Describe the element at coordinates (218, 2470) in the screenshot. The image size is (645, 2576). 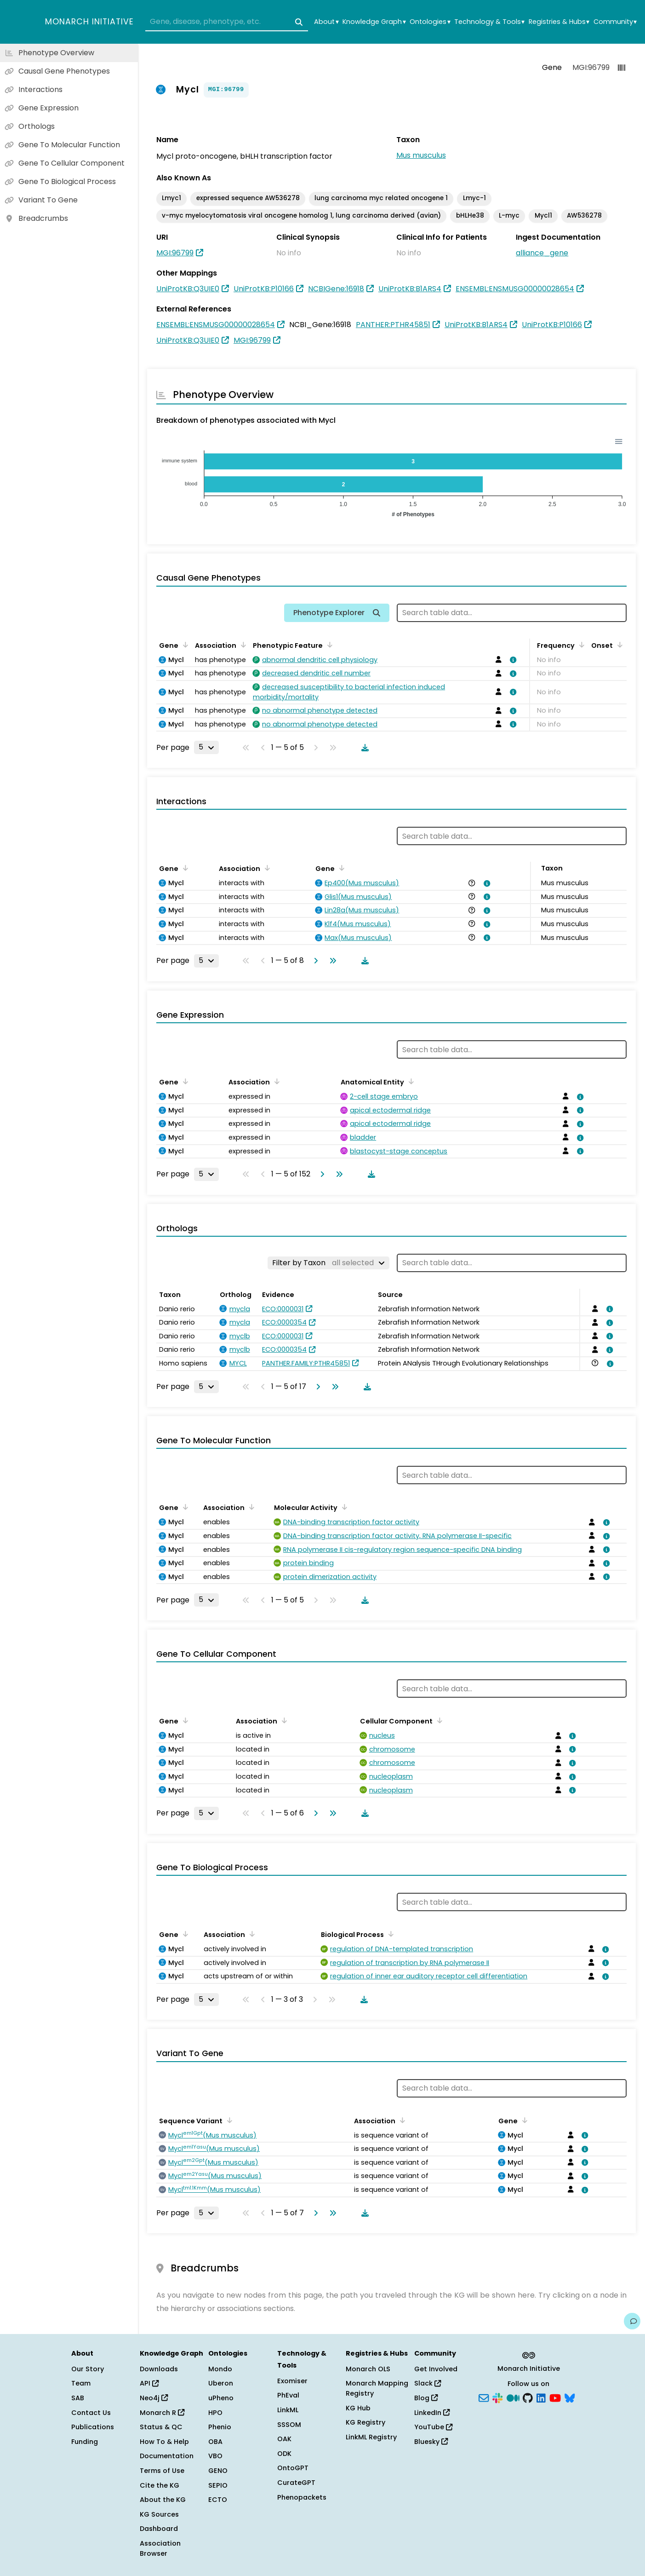
I see `GENO` at that location.